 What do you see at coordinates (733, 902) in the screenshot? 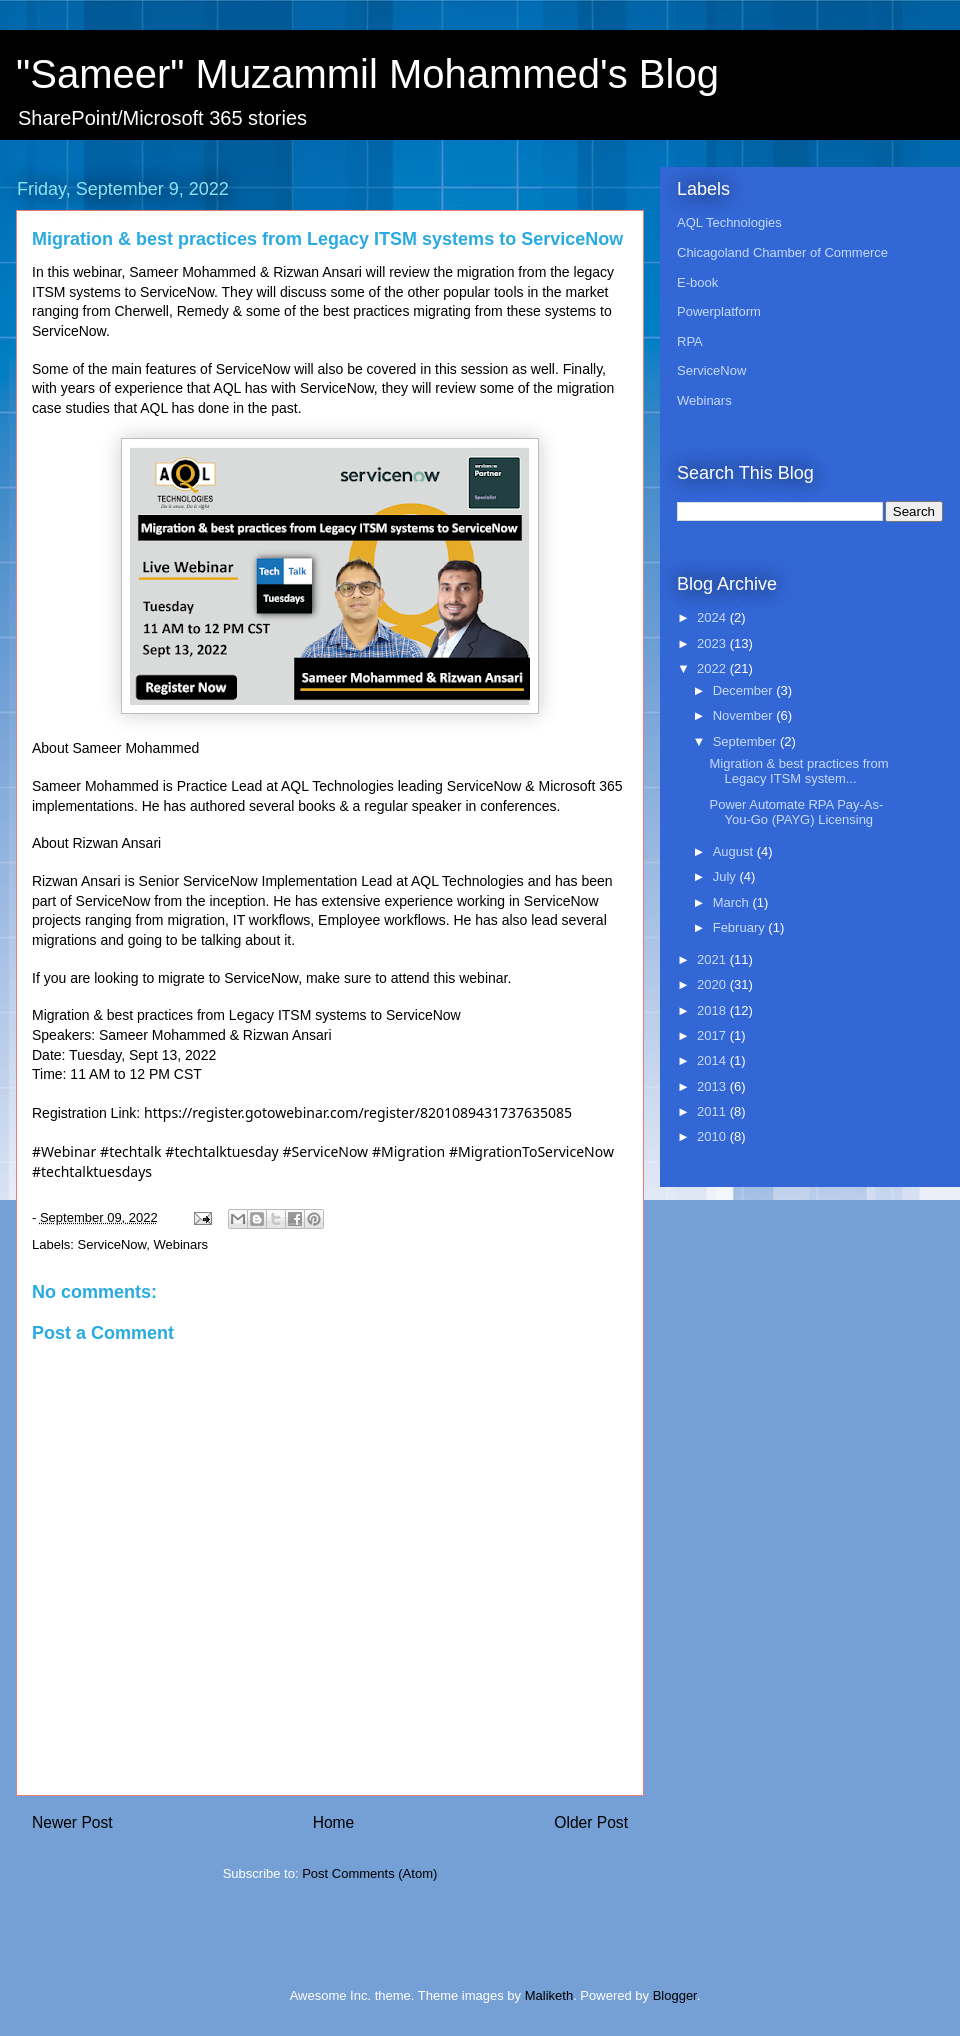
I see `March` at bounding box center [733, 902].